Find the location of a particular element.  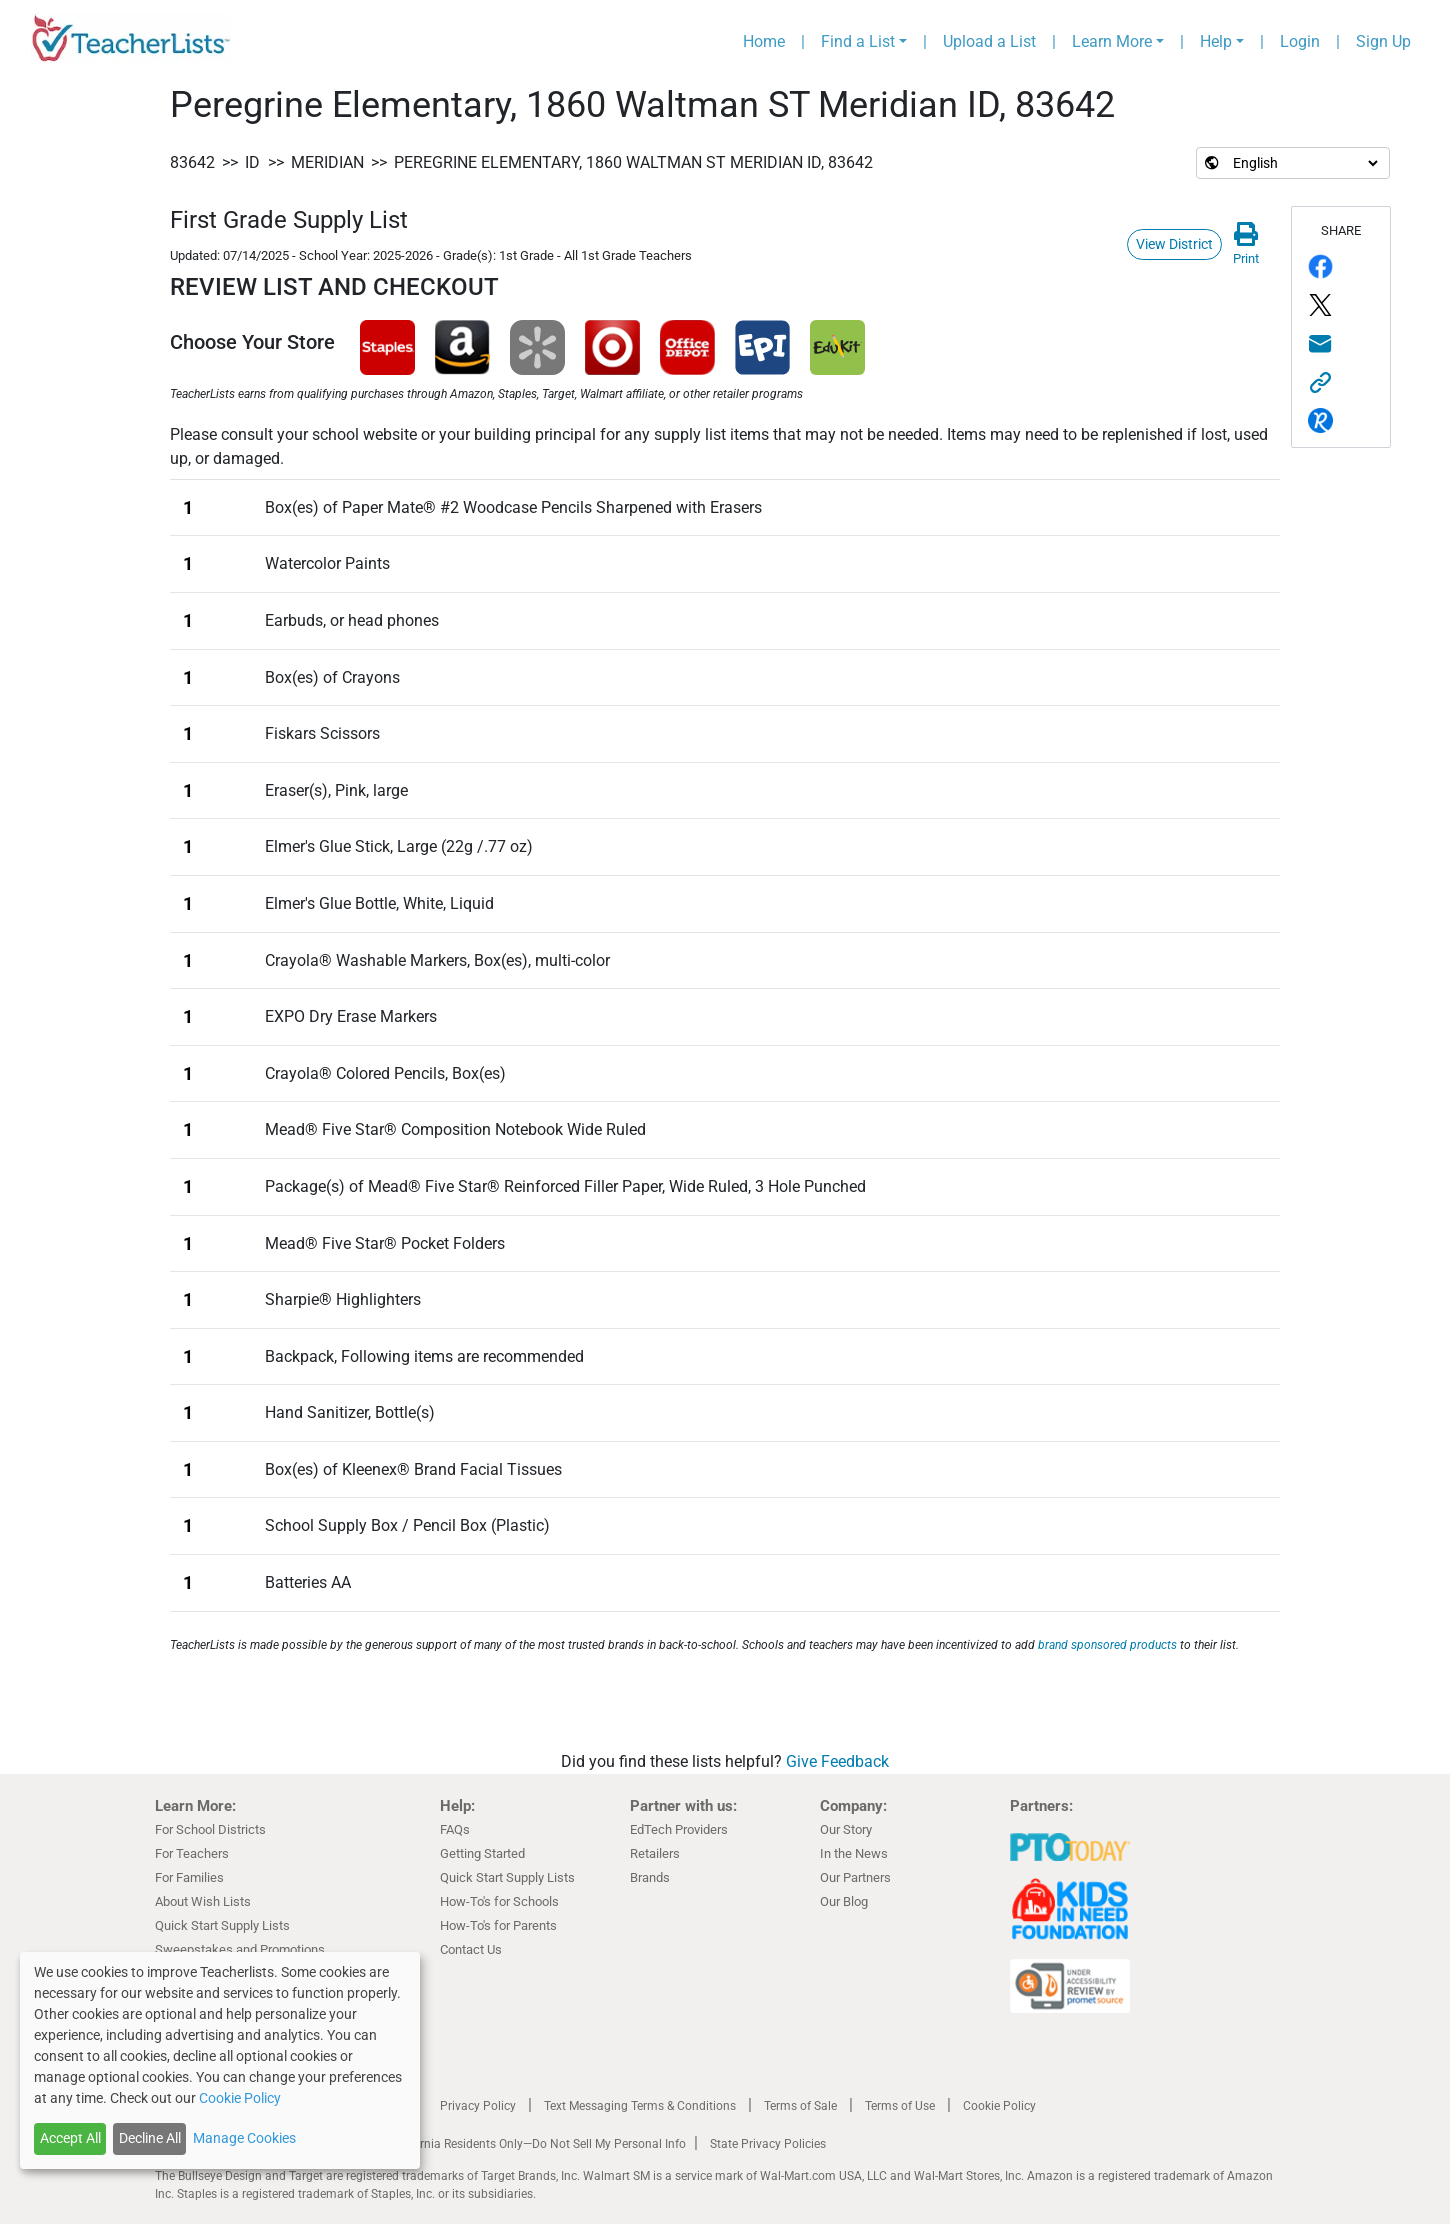

How-To's for Parents is located at coordinates (498, 1925).